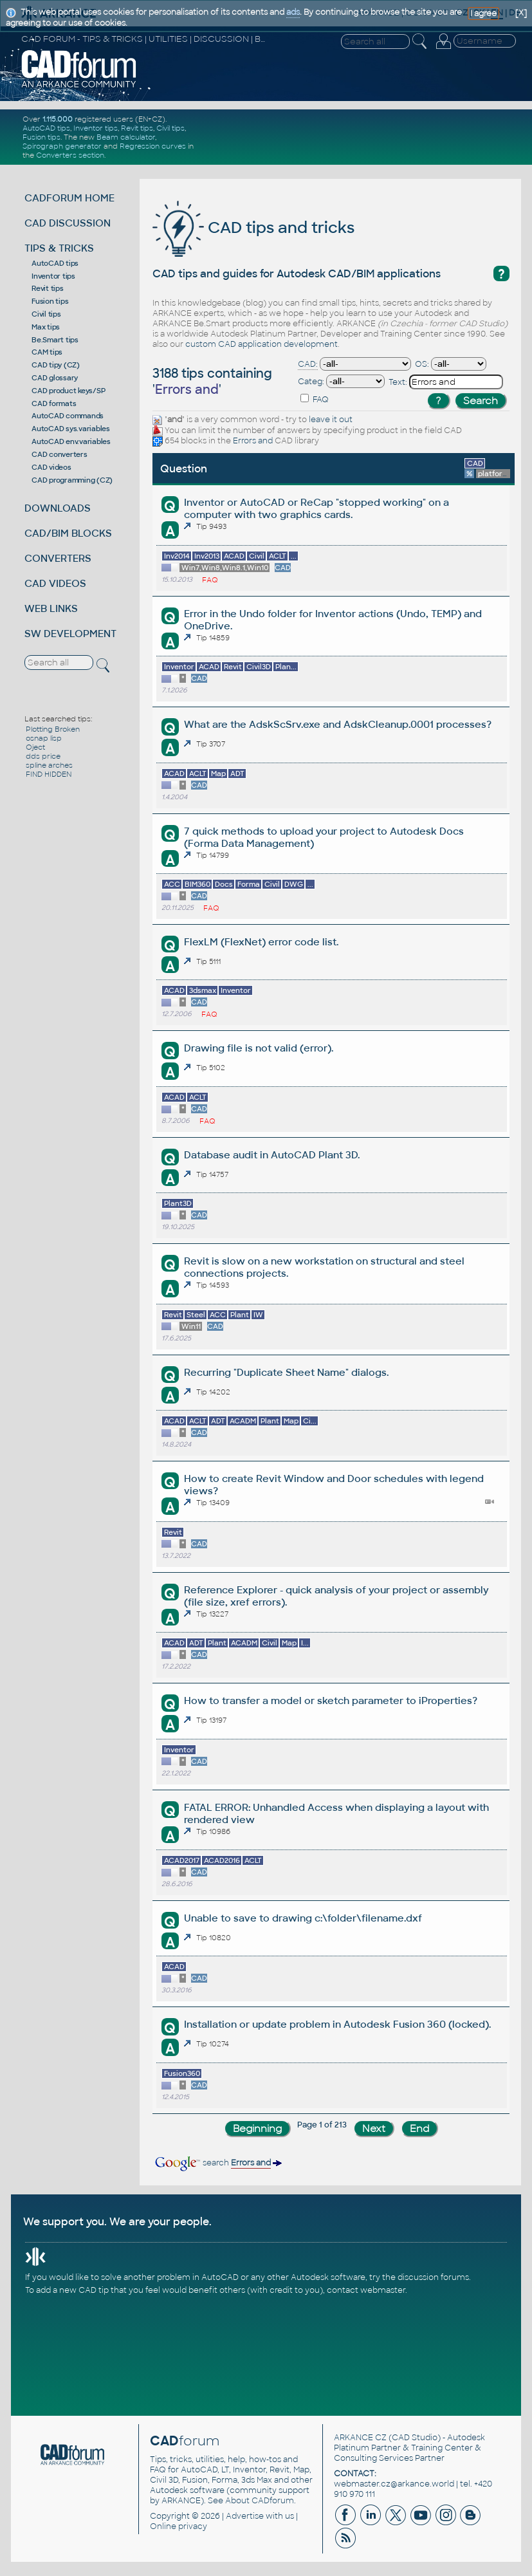  What do you see at coordinates (366, 2290) in the screenshot?
I see `contact webmaster` at bounding box center [366, 2290].